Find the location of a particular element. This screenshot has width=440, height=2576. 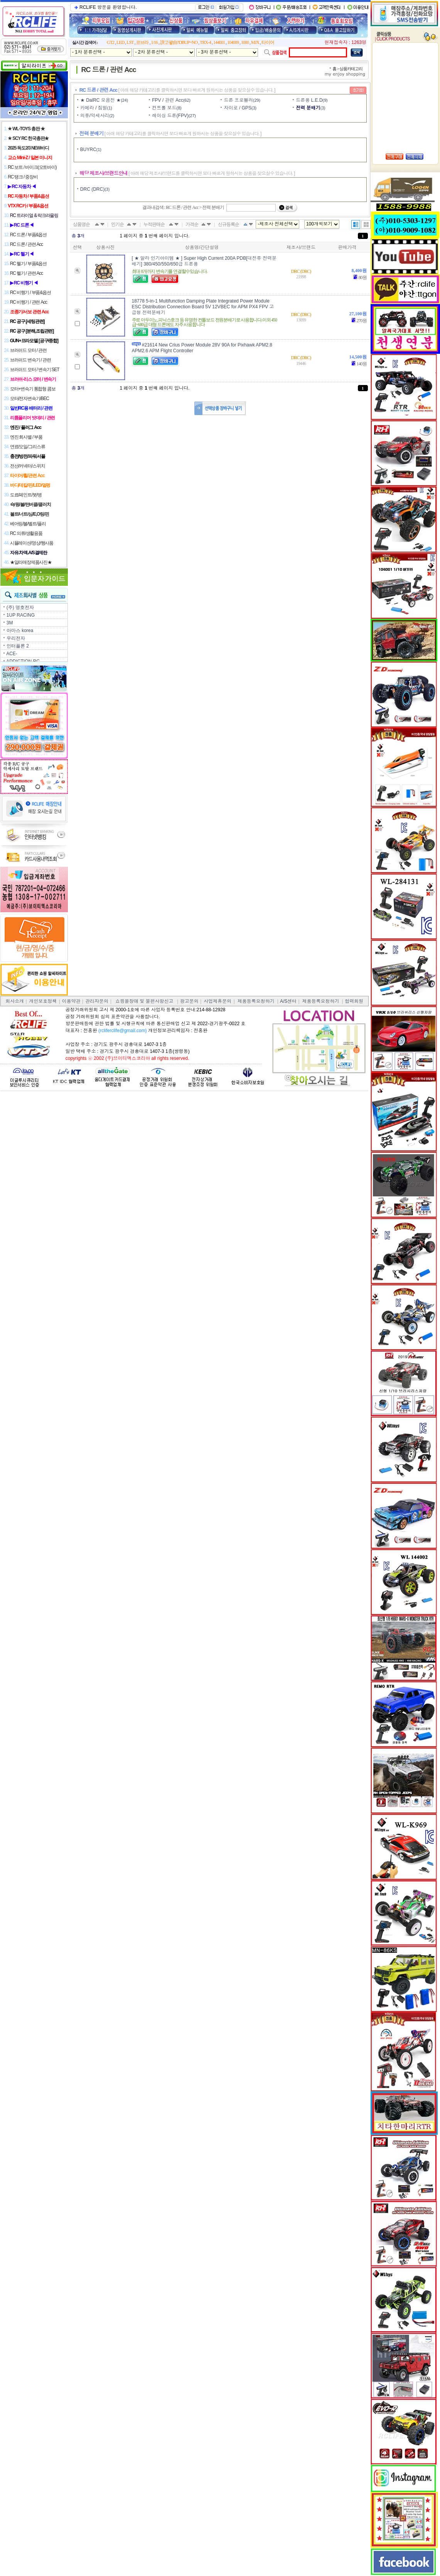

이용약관 is located at coordinates (71, 1001).